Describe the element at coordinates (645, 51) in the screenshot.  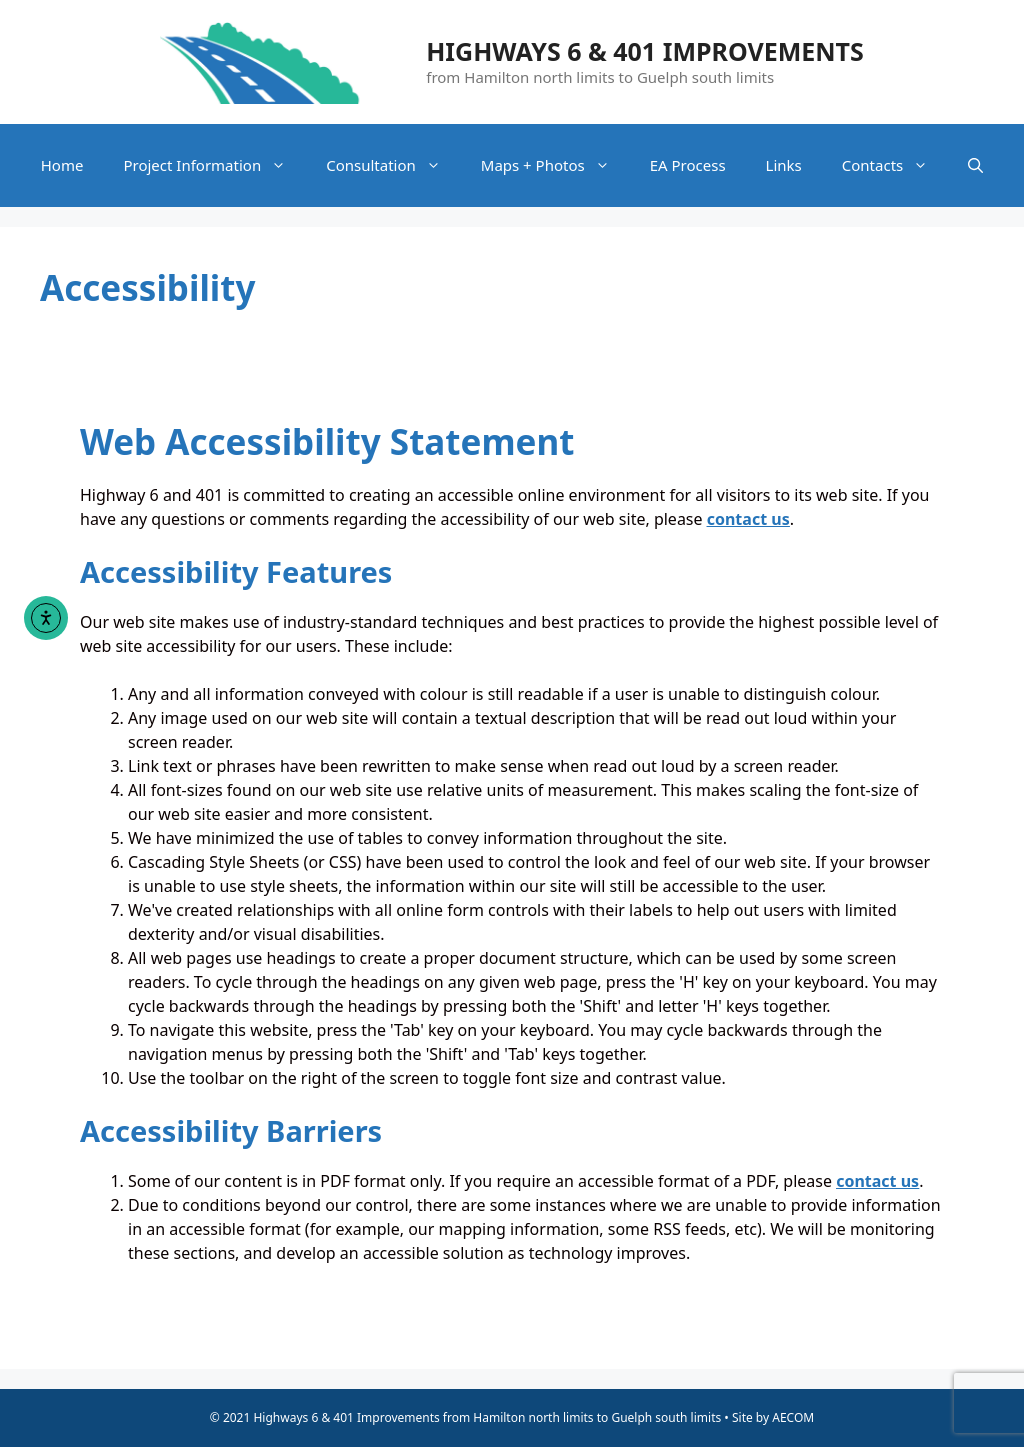
I see `Highways 6 & 401 Improvements` at that location.